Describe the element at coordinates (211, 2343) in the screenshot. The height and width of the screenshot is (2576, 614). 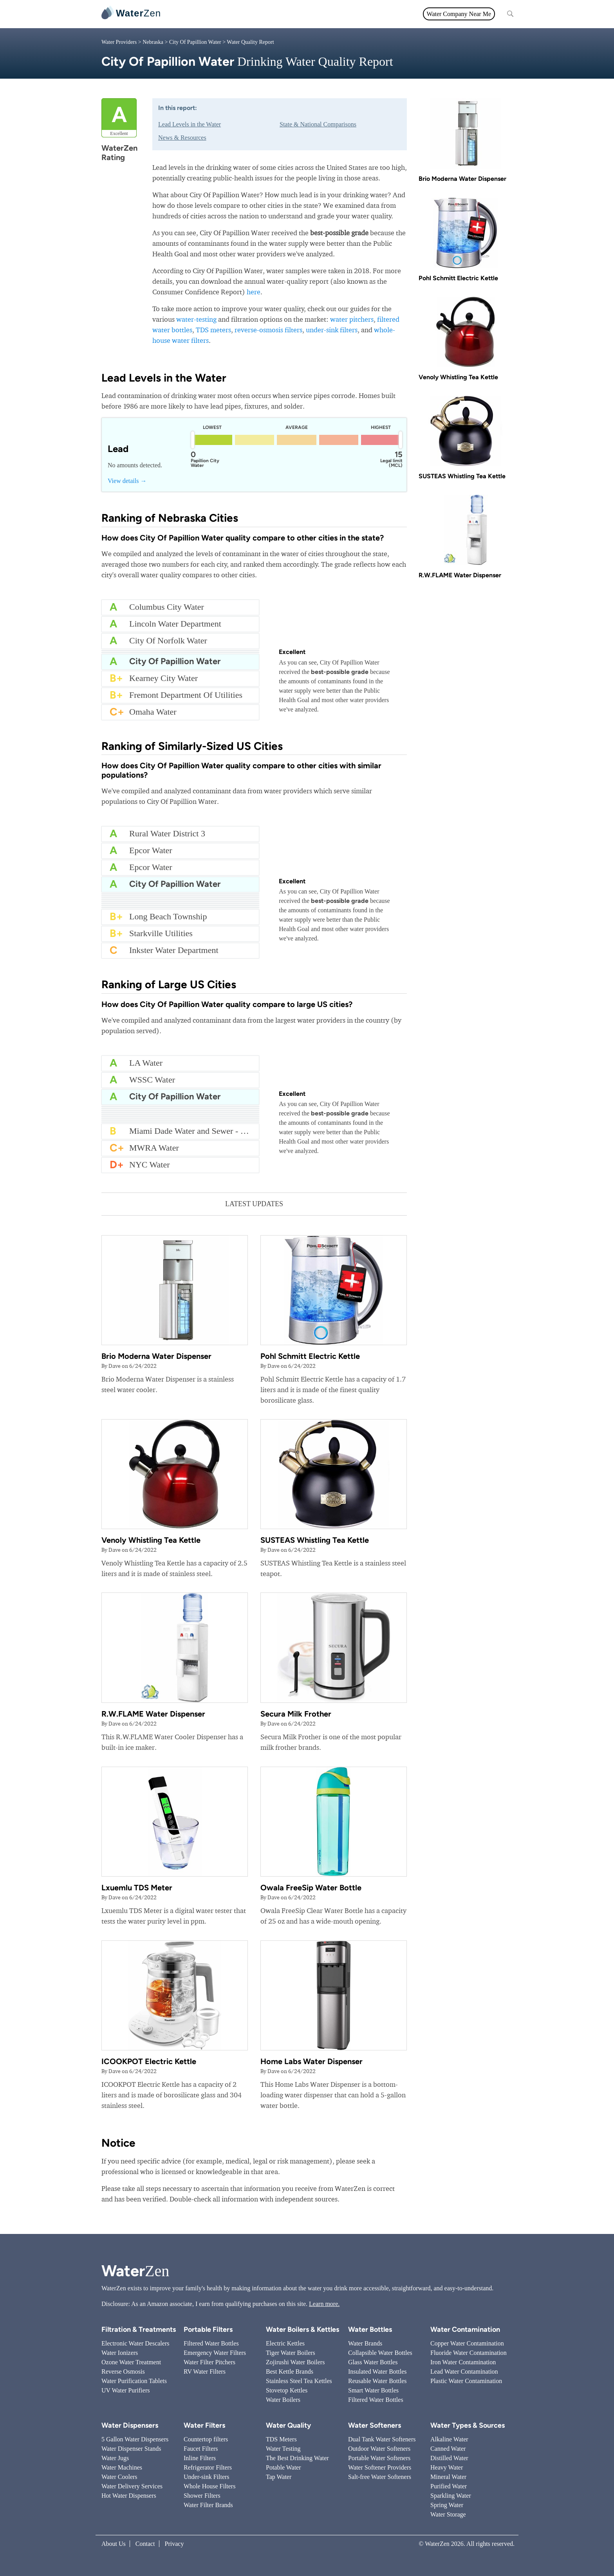
I see `Filtered Water Bottles` at that location.